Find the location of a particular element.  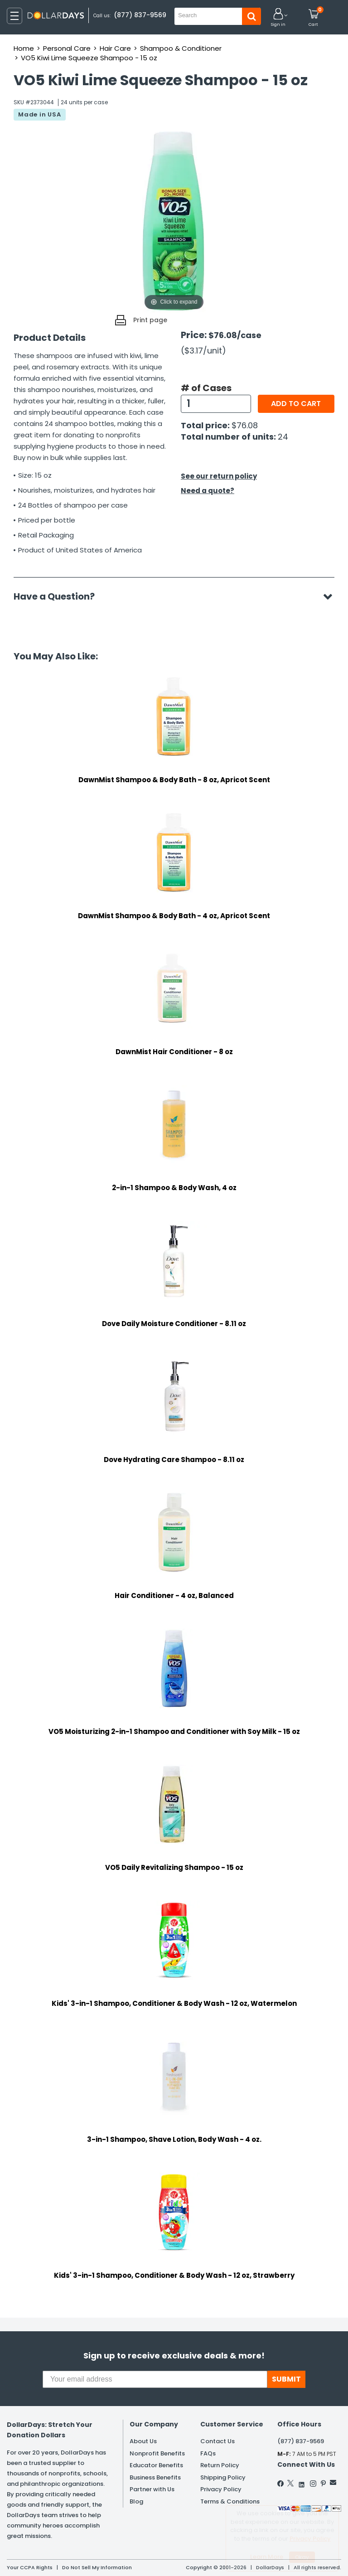

VO5 Kiwi Lime Squeeze Shampoo - 15 oz is located at coordinates (89, 58).